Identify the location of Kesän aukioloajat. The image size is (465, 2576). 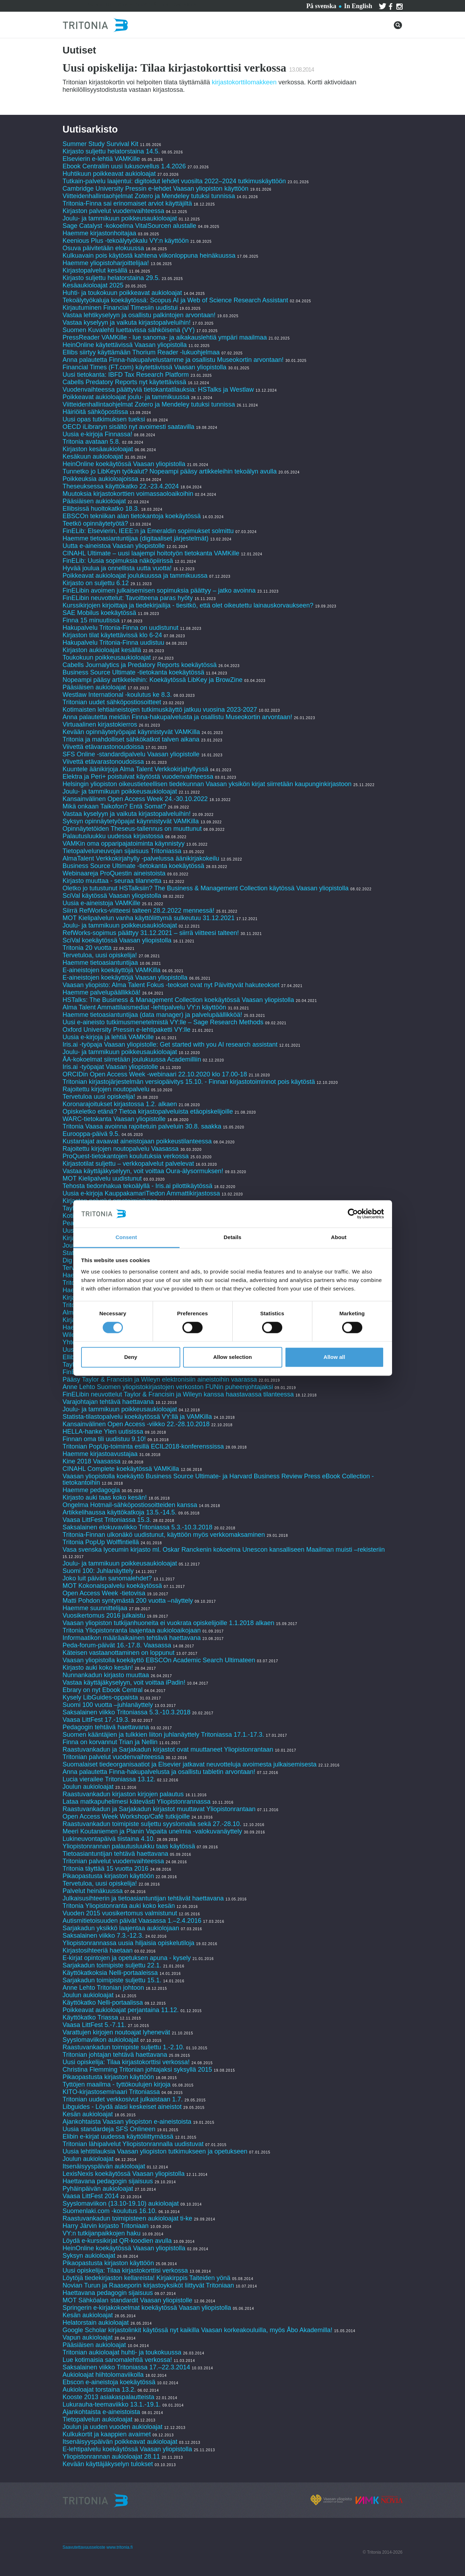
(88, 2114).